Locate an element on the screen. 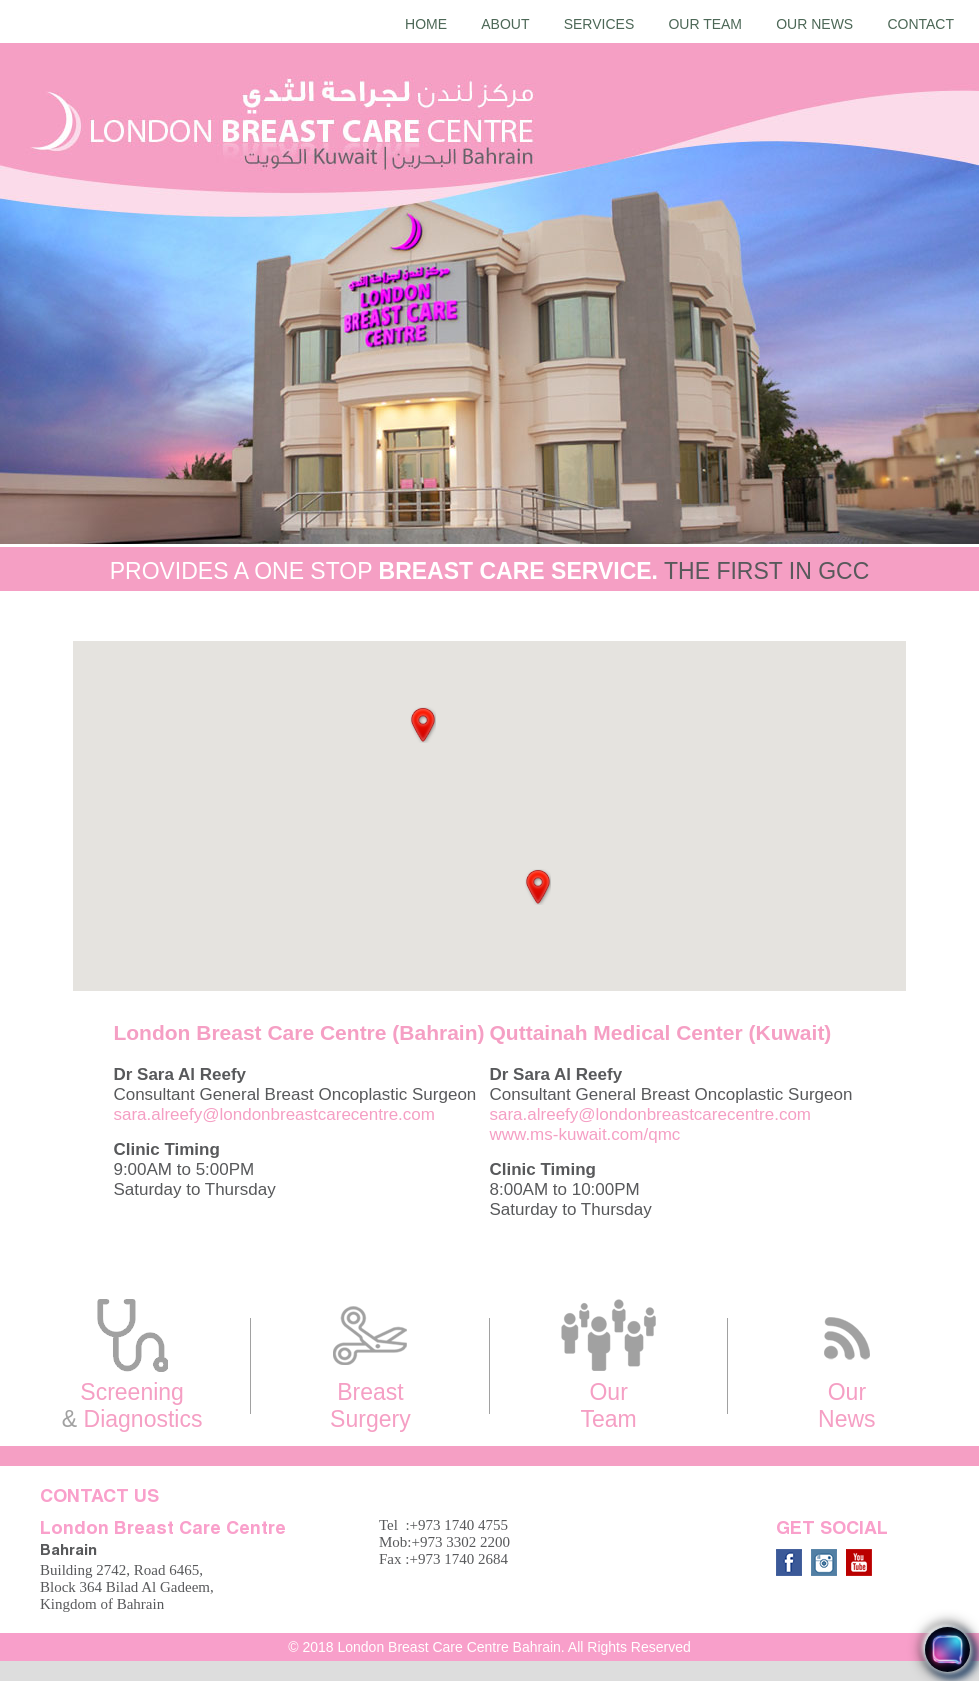 The height and width of the screenshot is (1681, 979). About is located at coordinates (505, 24).